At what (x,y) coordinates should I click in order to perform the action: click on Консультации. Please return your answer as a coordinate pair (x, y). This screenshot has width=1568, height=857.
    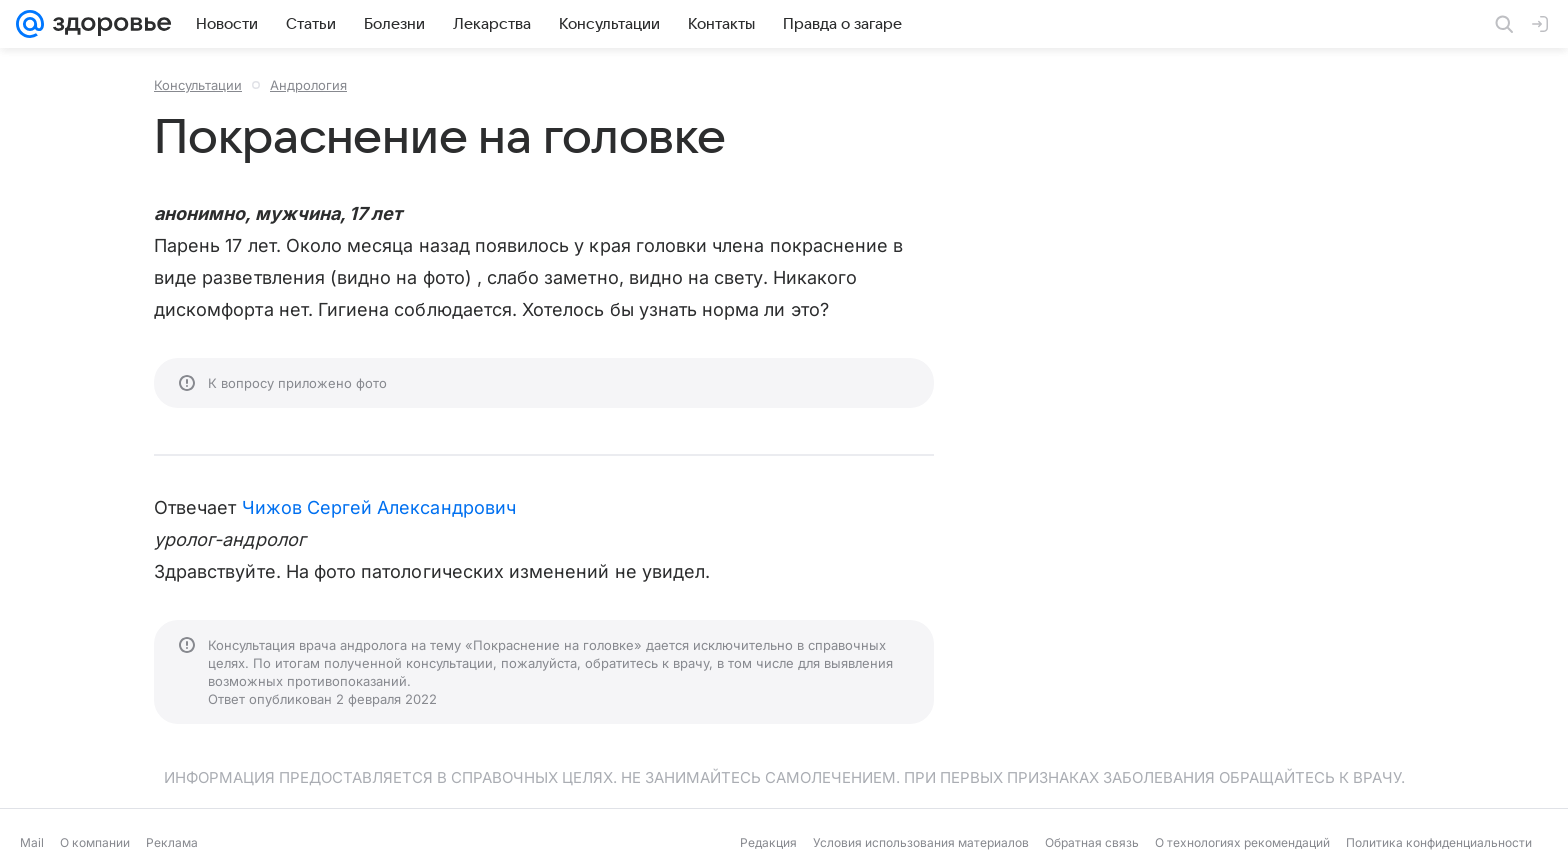
    Looking at the image, I should click on (198, 85).